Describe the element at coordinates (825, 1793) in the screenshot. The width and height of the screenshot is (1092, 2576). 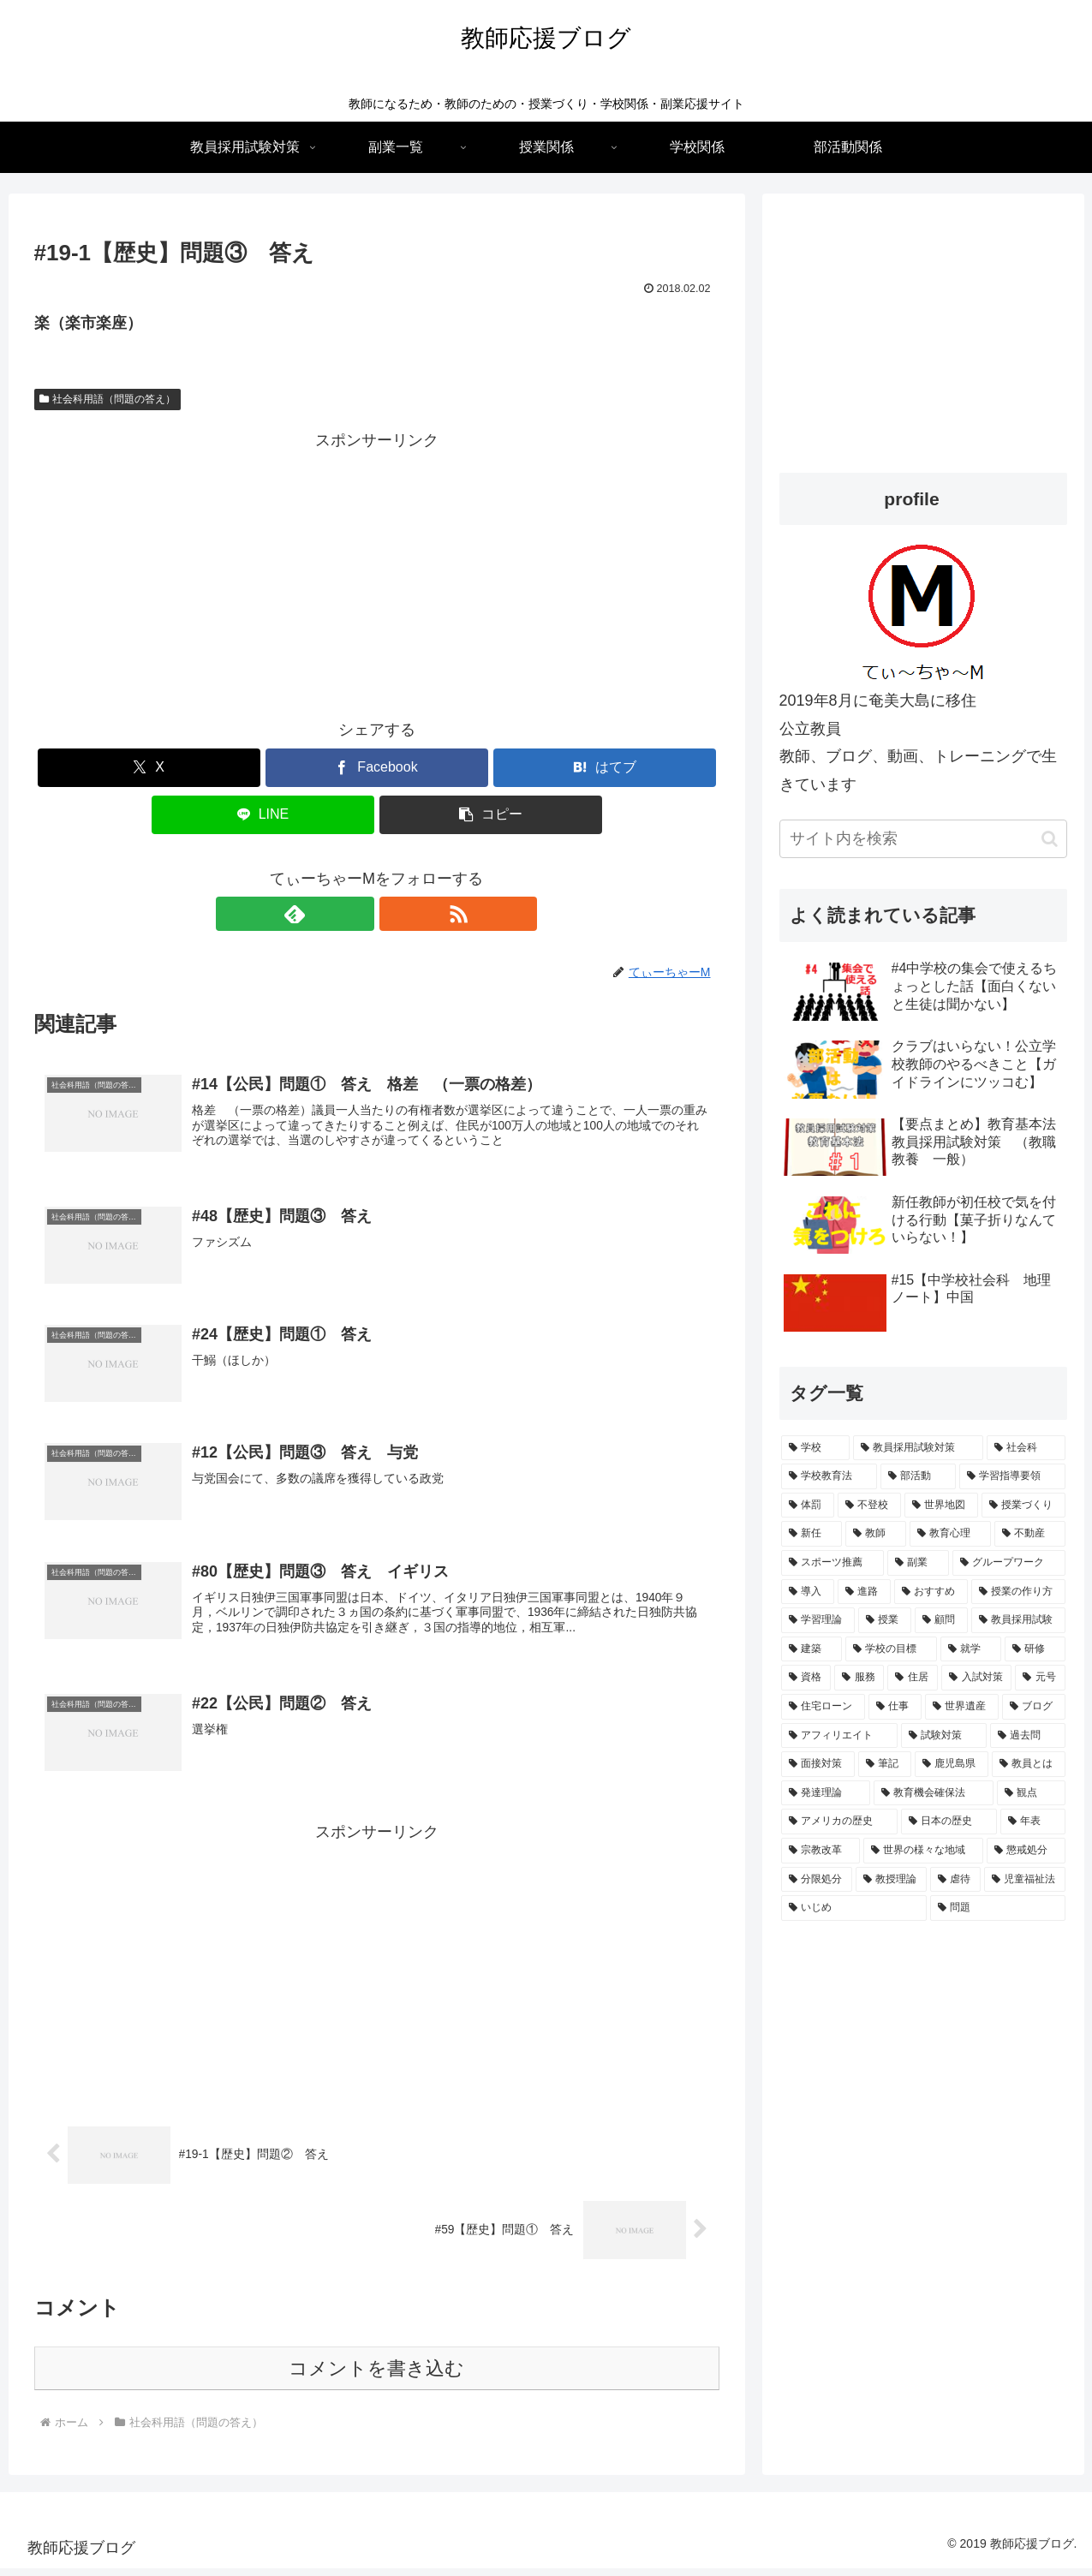
I see `[発達理論 (1個の項目)]` at that location.